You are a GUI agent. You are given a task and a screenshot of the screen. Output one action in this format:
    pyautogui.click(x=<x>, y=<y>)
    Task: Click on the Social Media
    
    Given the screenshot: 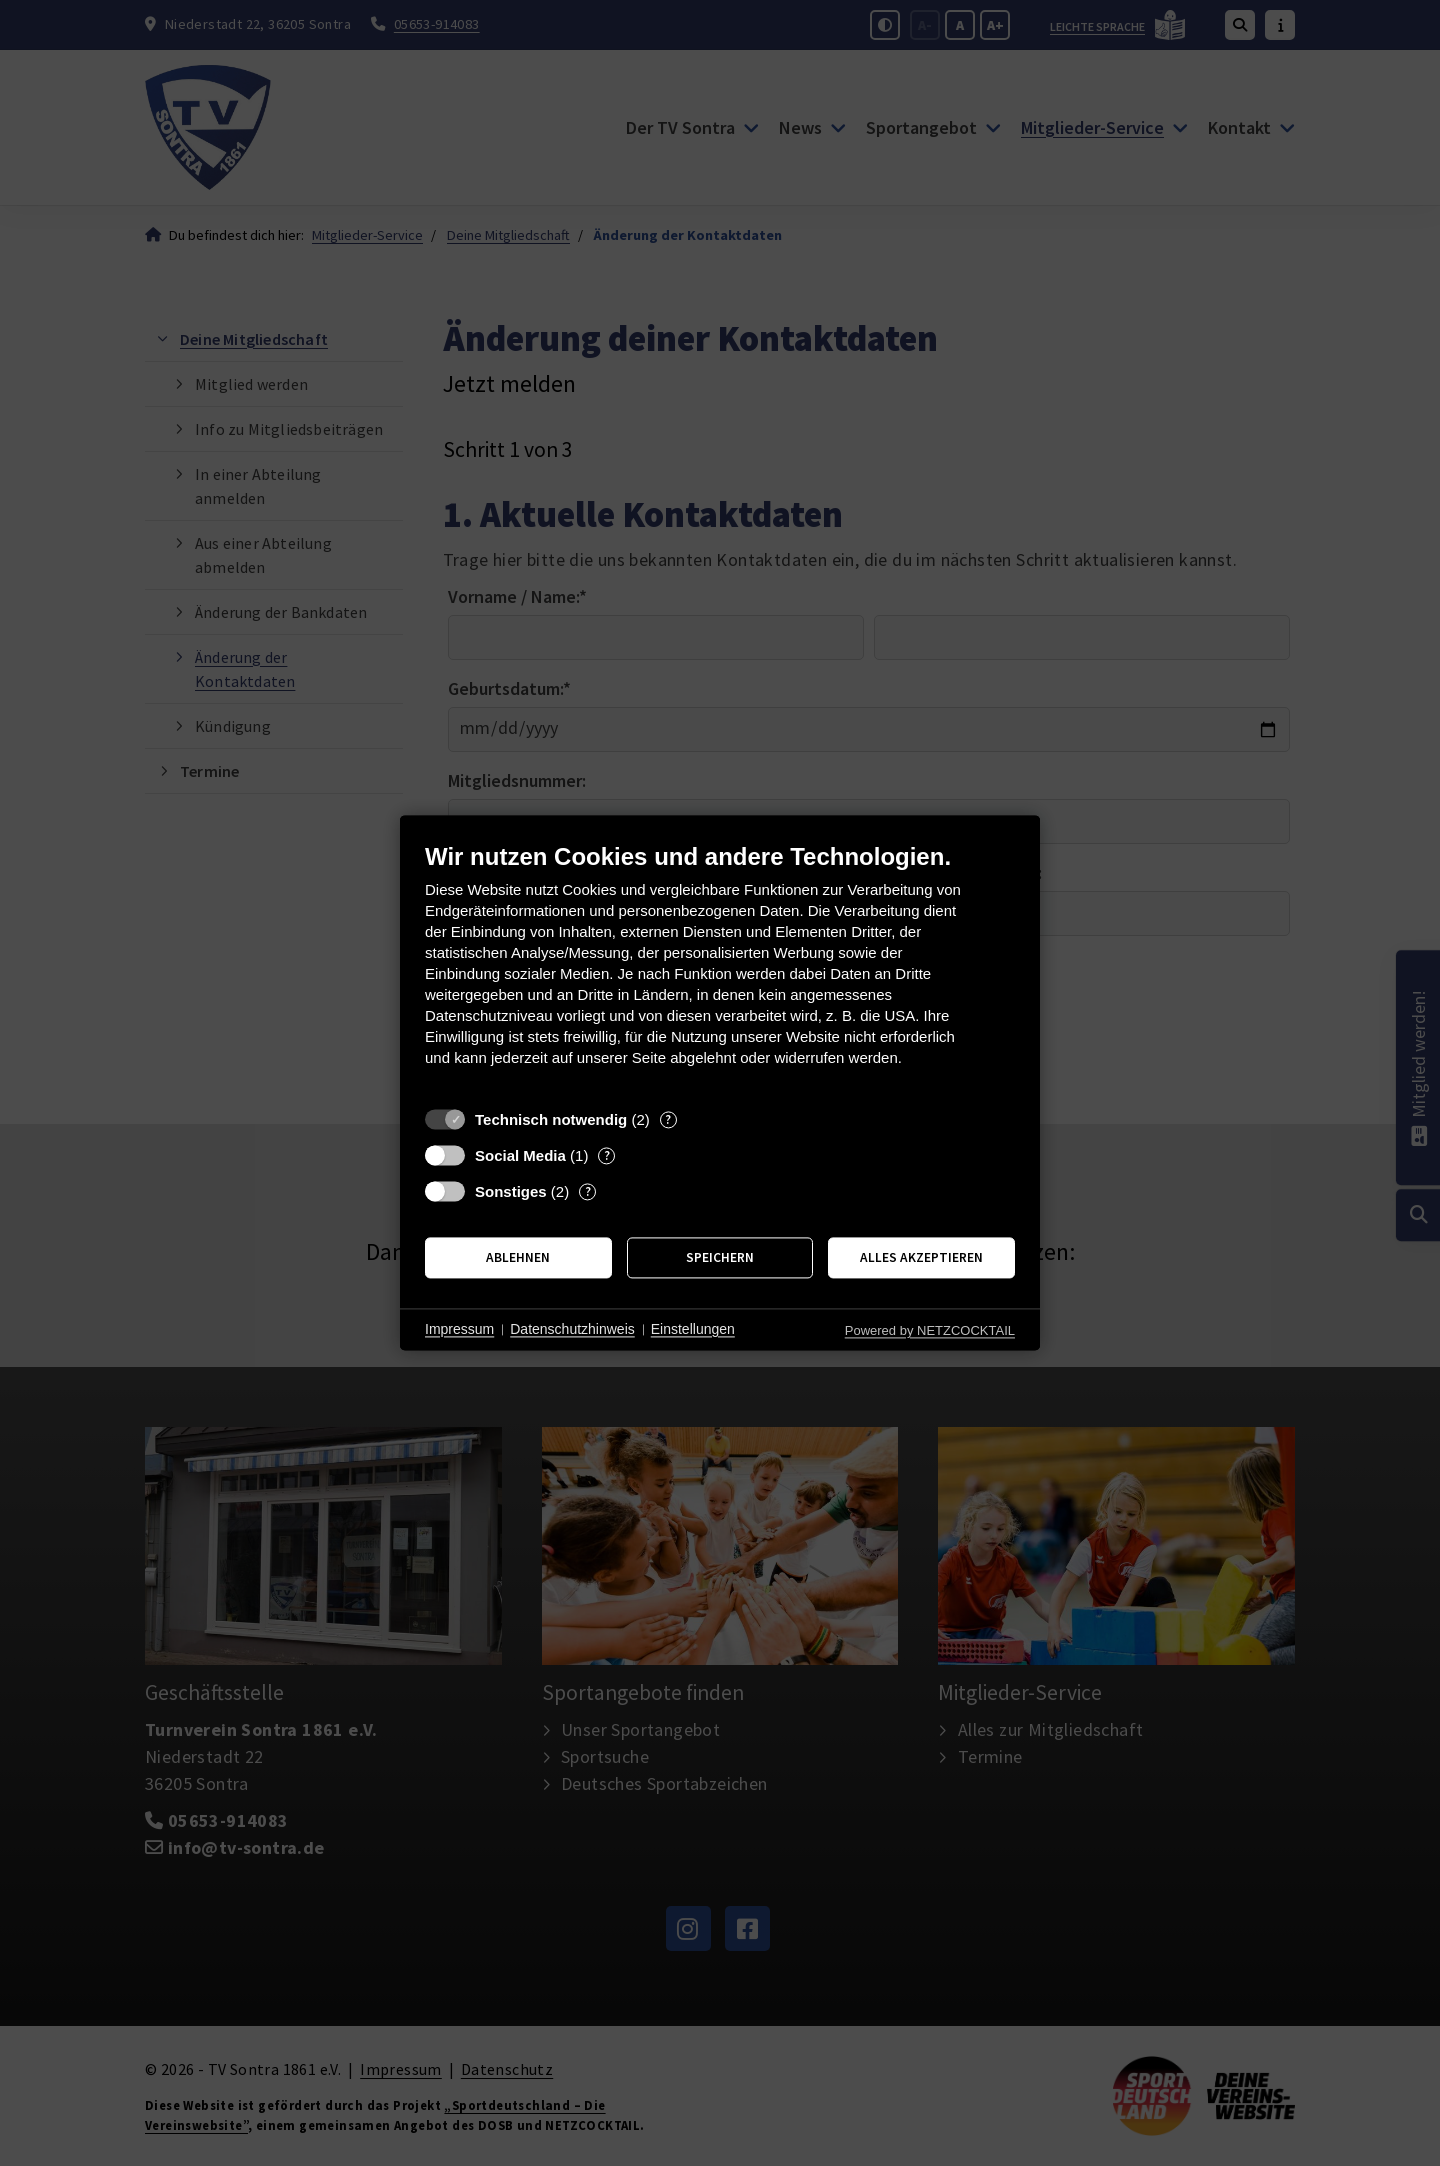 What is the action you would take?
    pyautogui.click(x=520, y=1155)
    